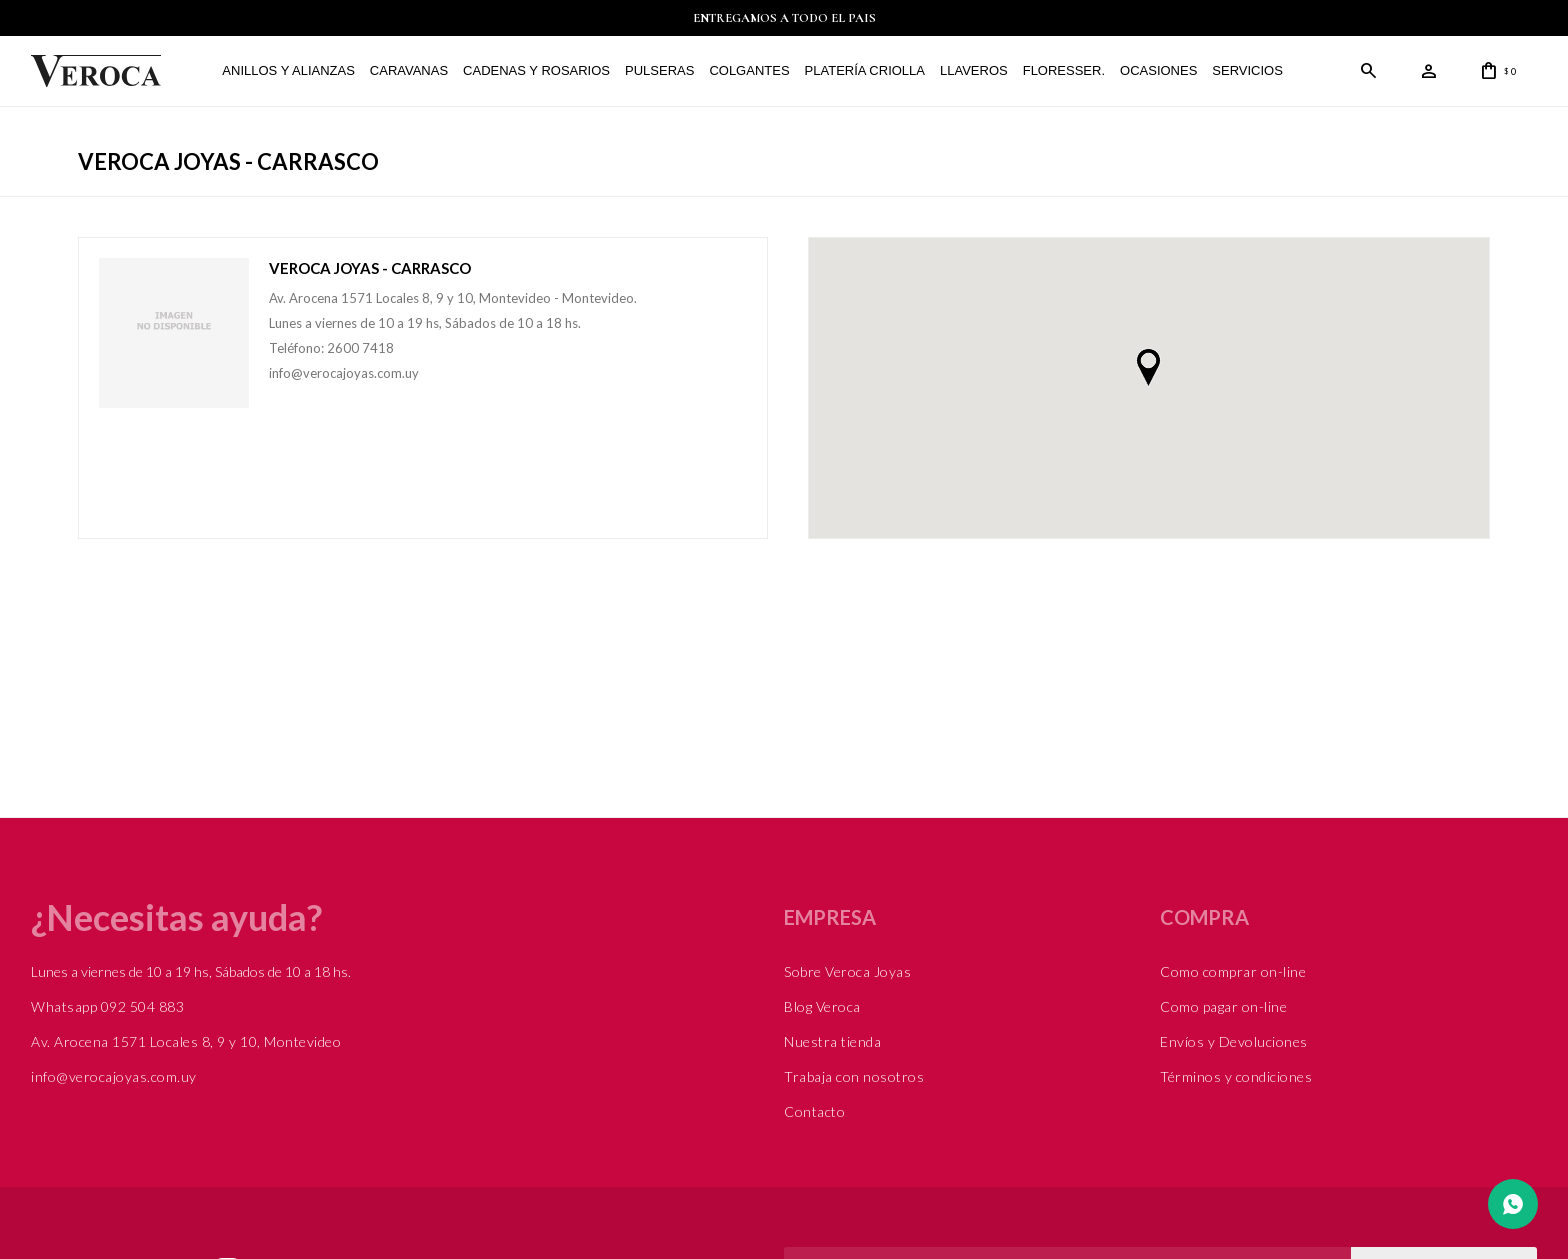  What do you see at coordinates (1158, 70) in the screenshot?
I see `Ocasiones` at bounding box center [1158, 70].